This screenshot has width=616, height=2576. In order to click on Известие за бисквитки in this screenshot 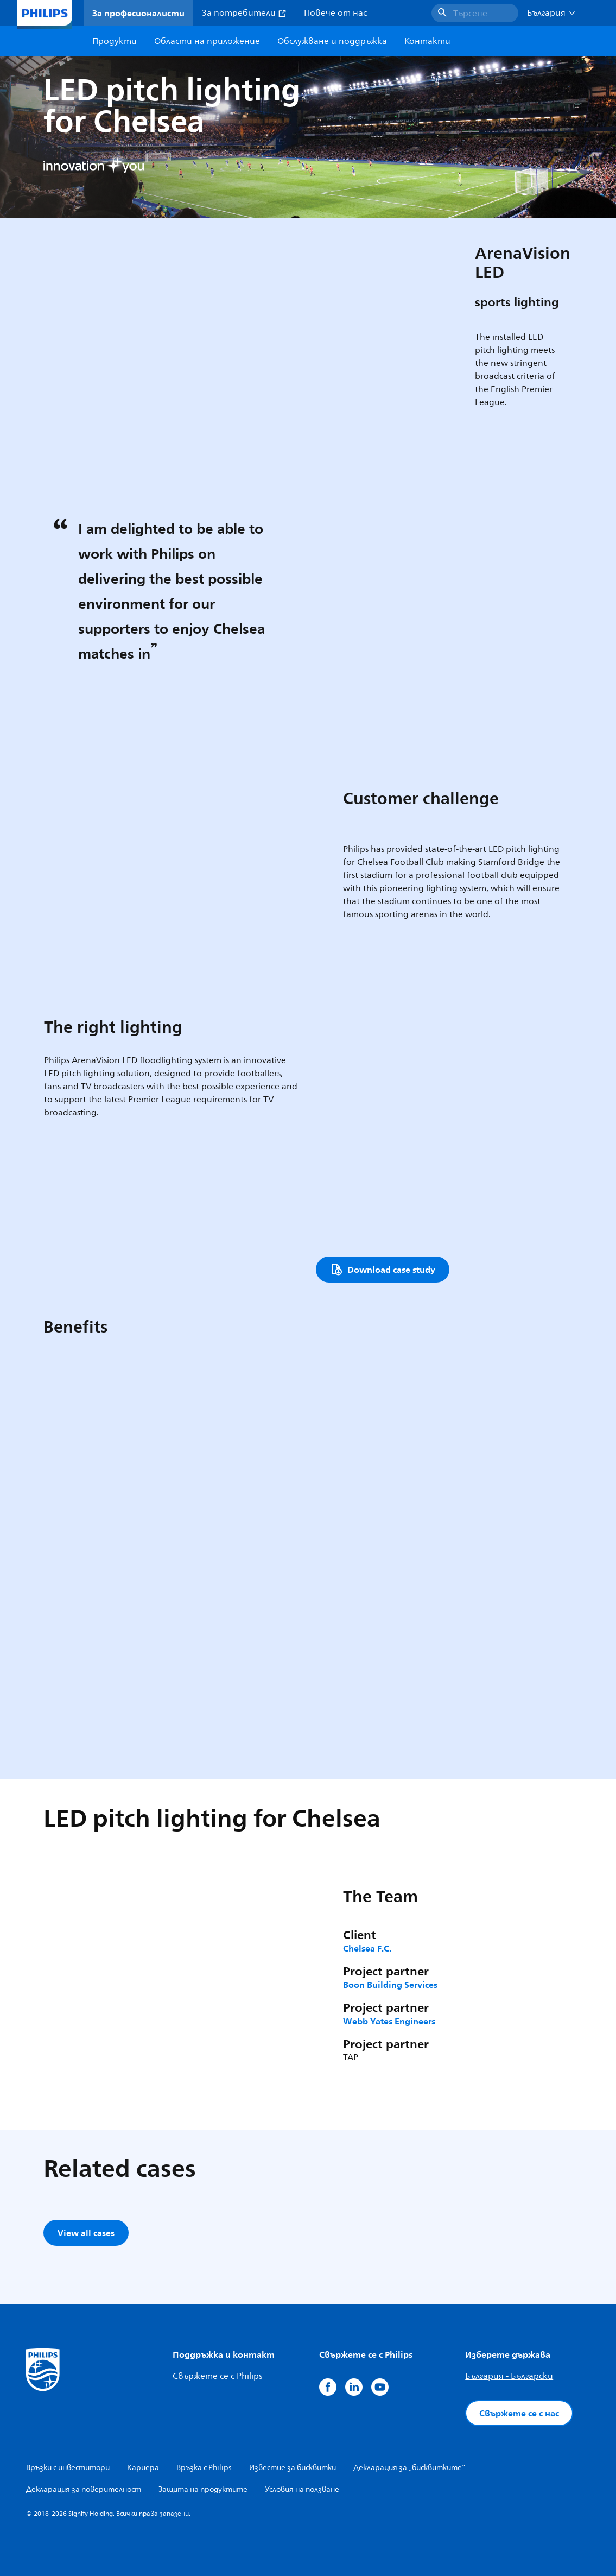, I will do `click(292, 2467)`.